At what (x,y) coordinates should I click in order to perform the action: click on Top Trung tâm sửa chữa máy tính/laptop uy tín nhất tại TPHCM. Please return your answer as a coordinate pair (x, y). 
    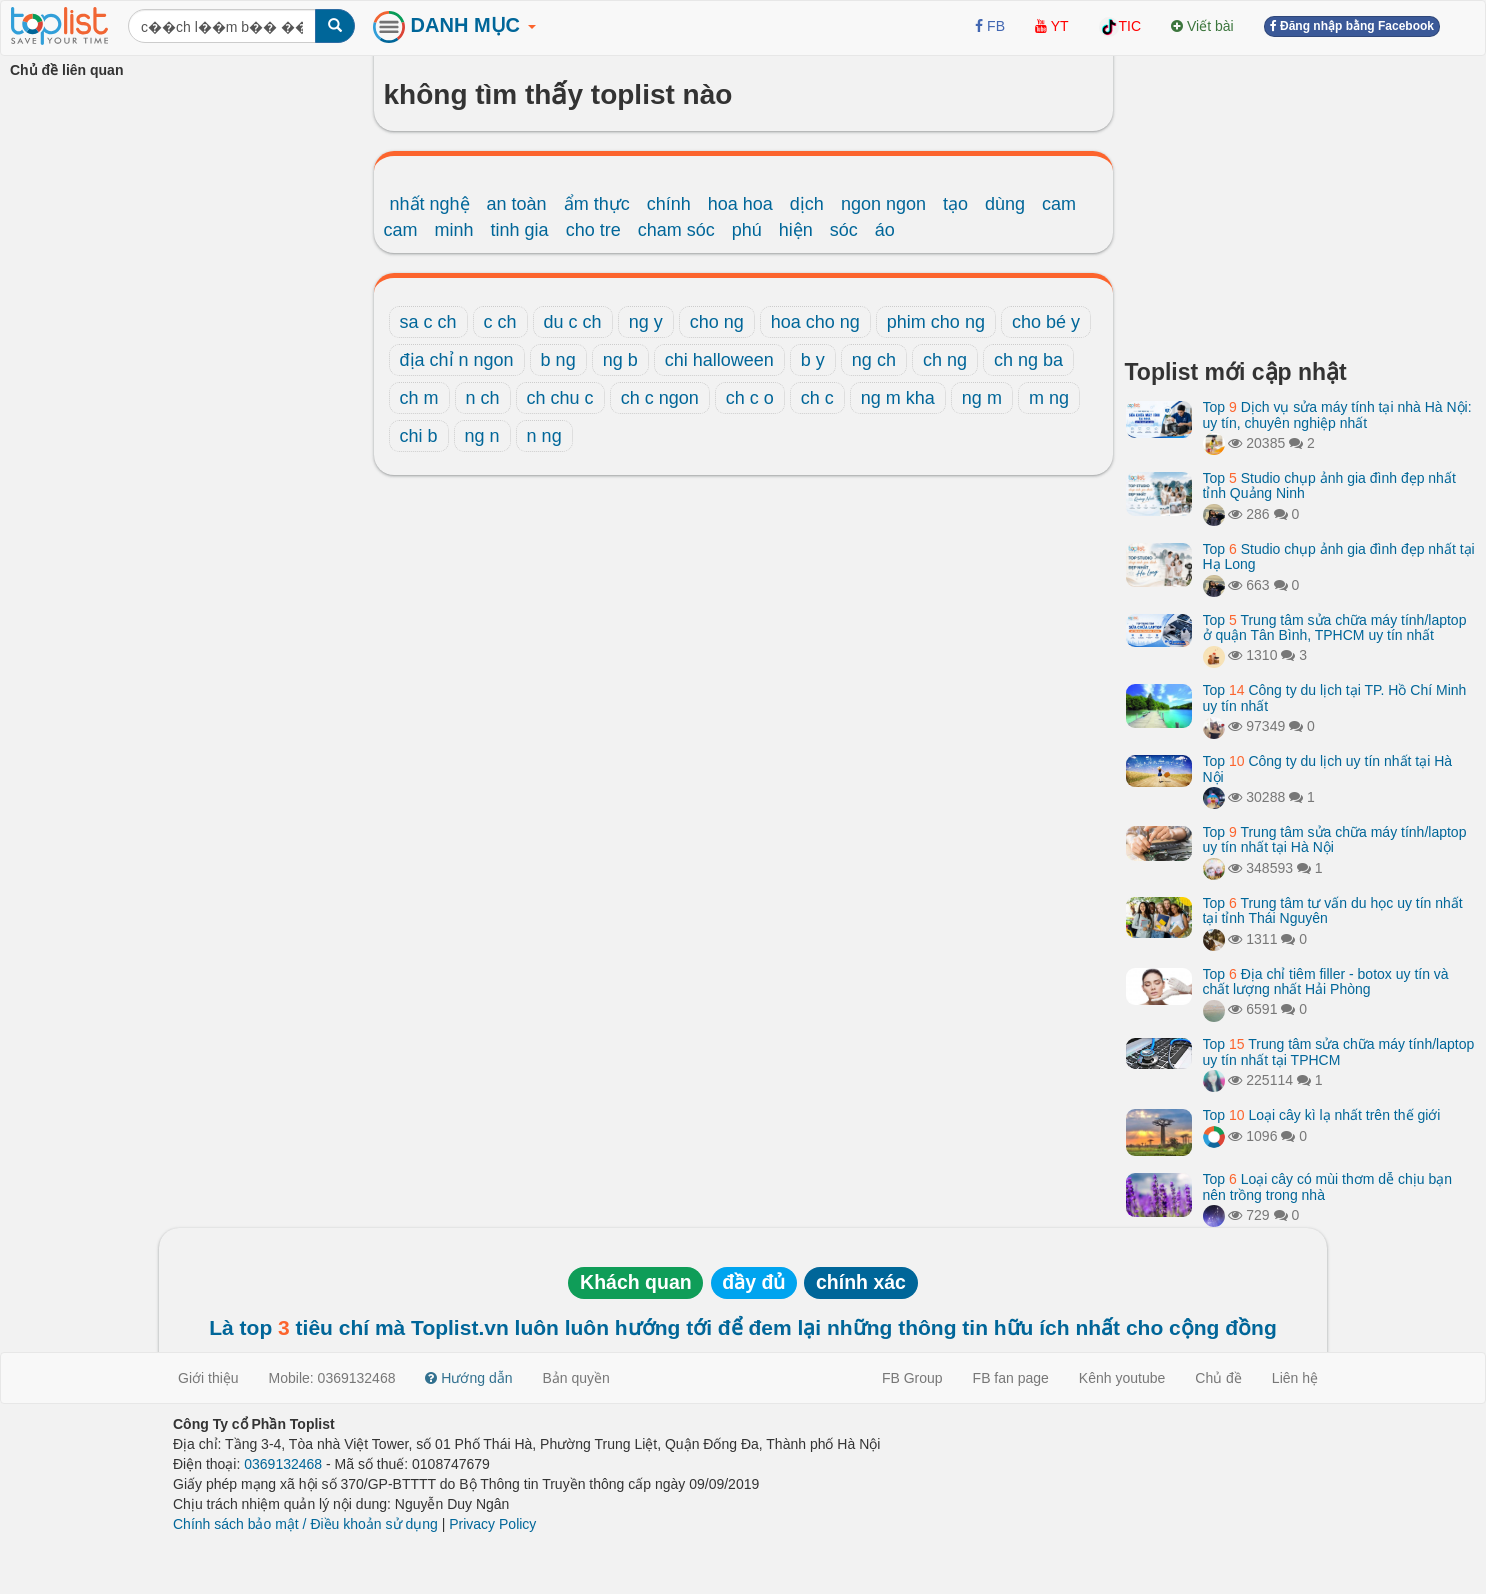
    Looking at the image, I should click on (1339, 1051).